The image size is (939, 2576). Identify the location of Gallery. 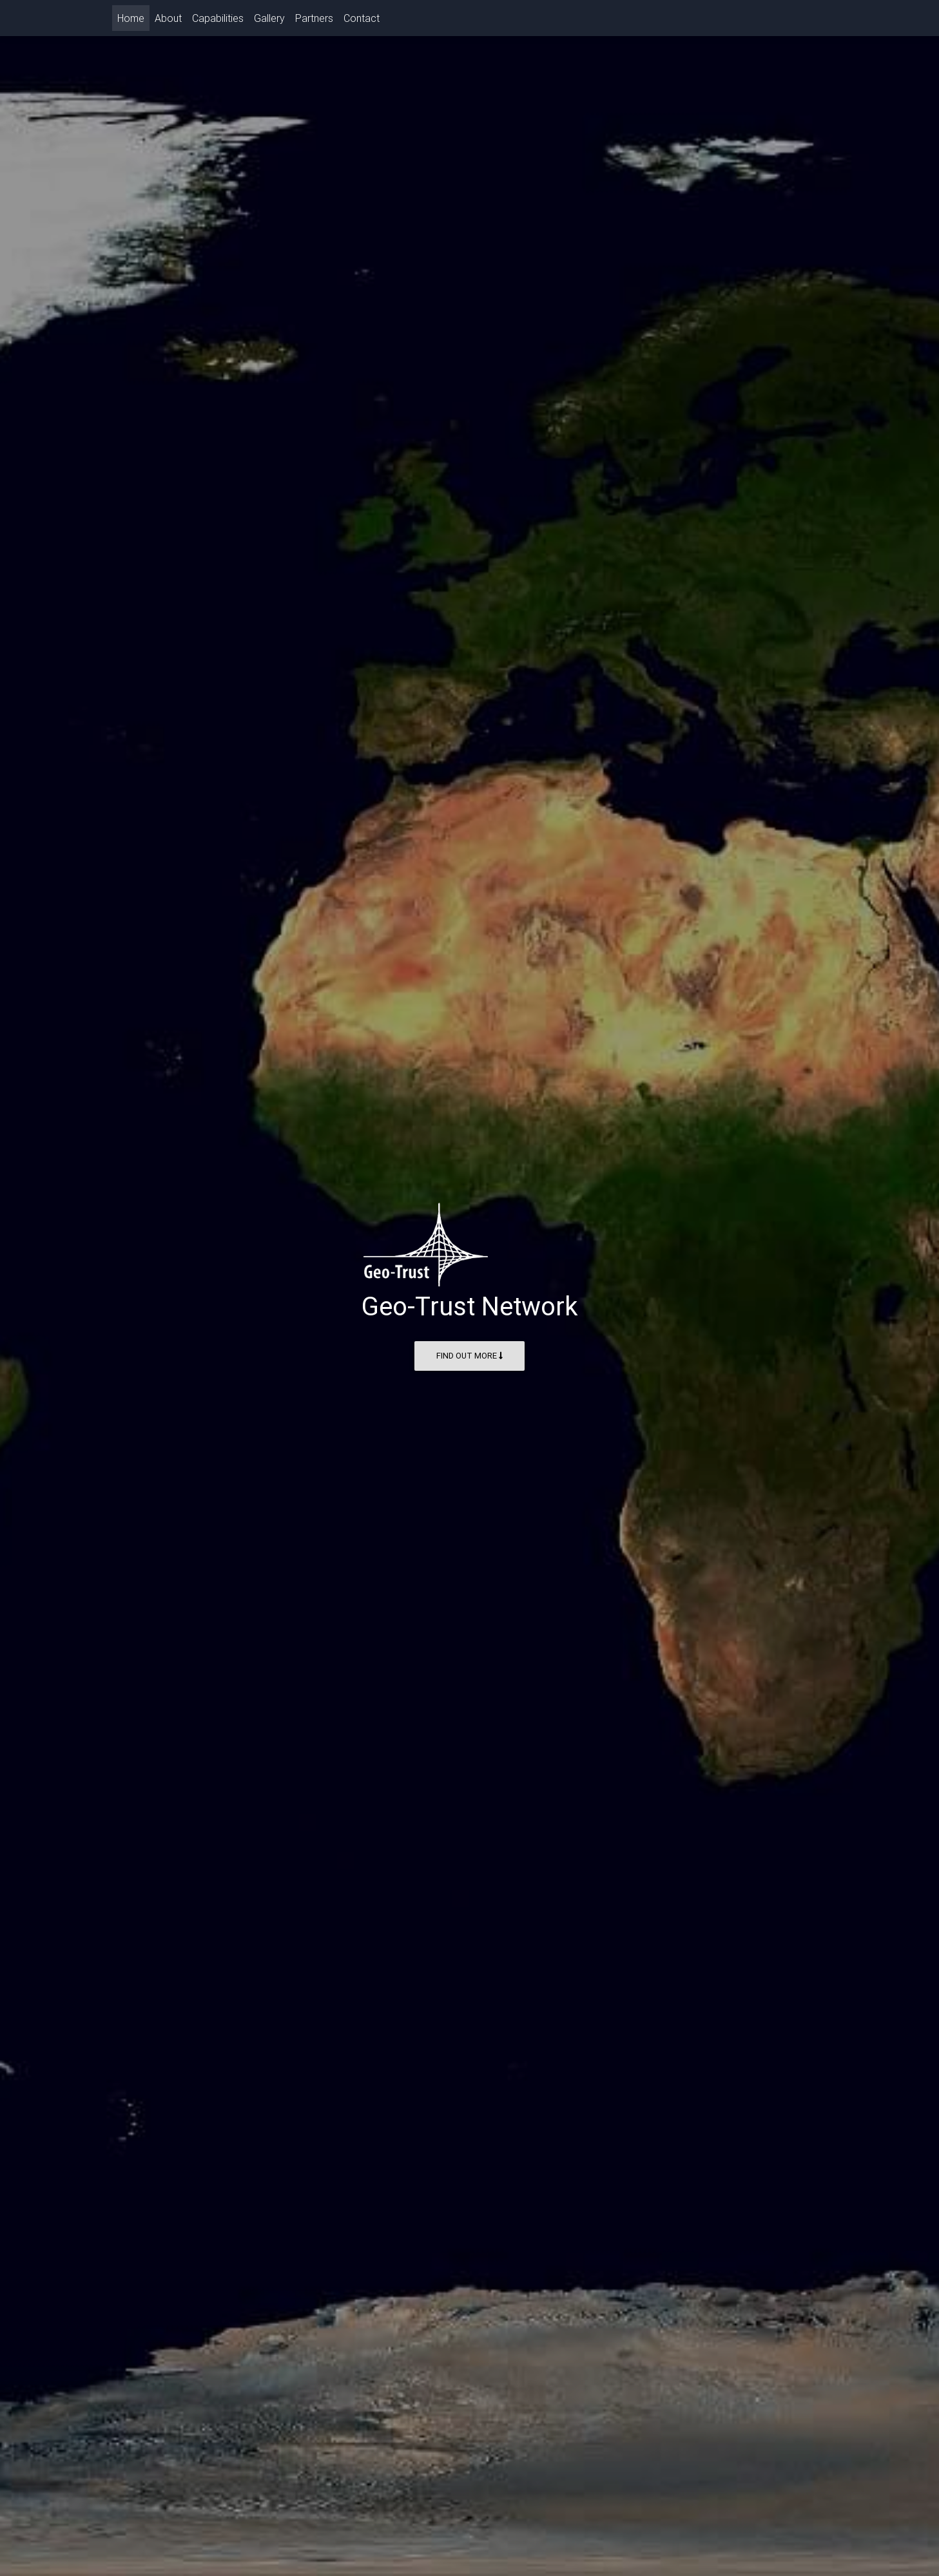
(269, 20).